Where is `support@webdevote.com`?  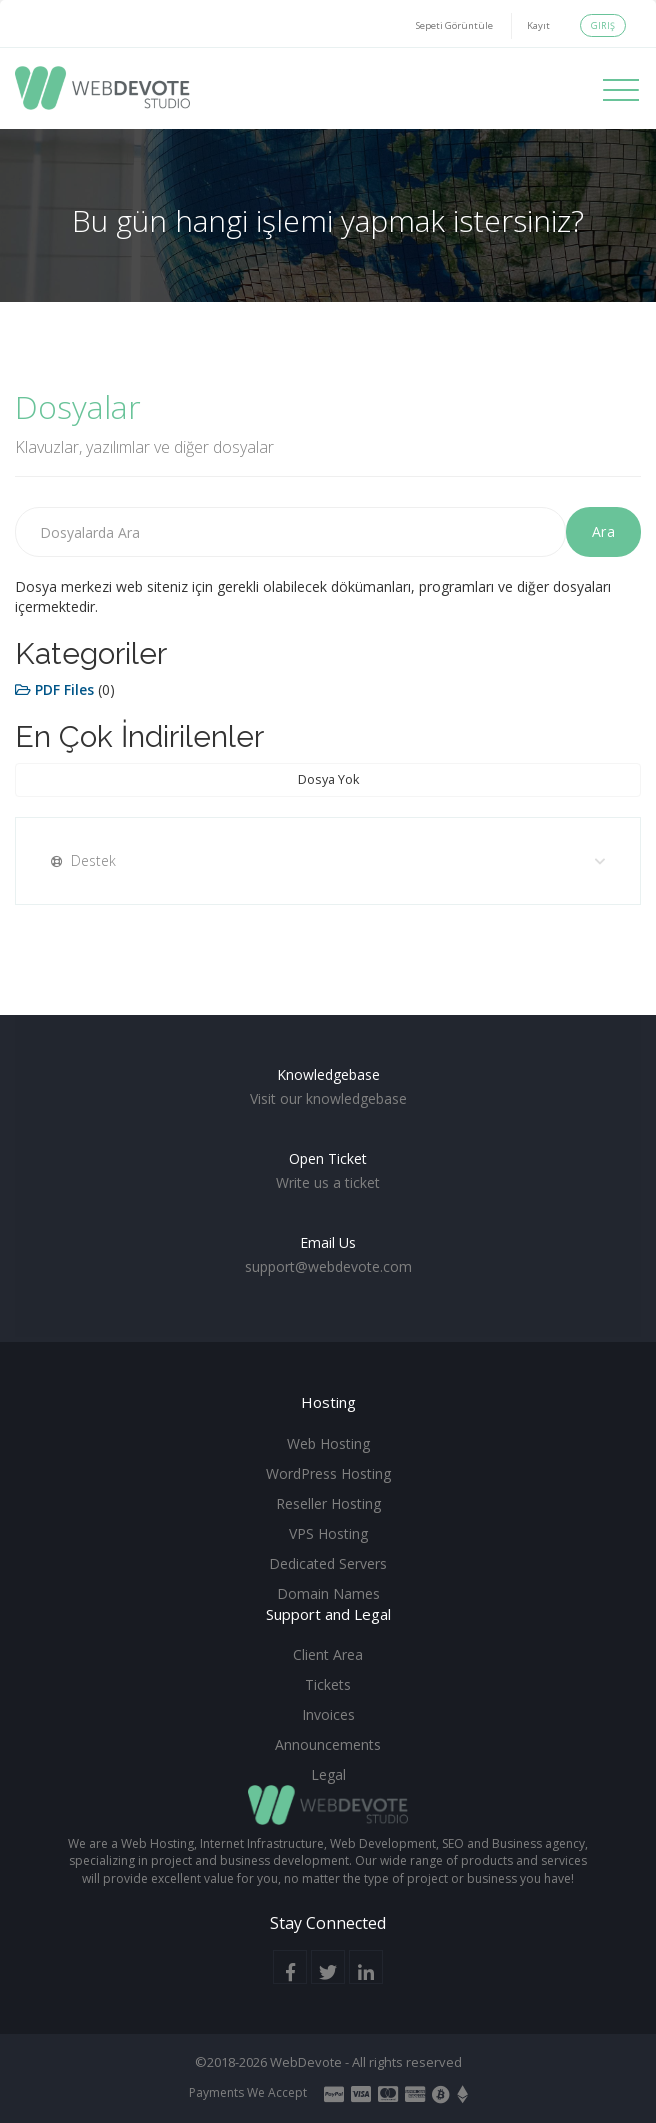
support@webdevote.com is located at coordinates (328, 1266).